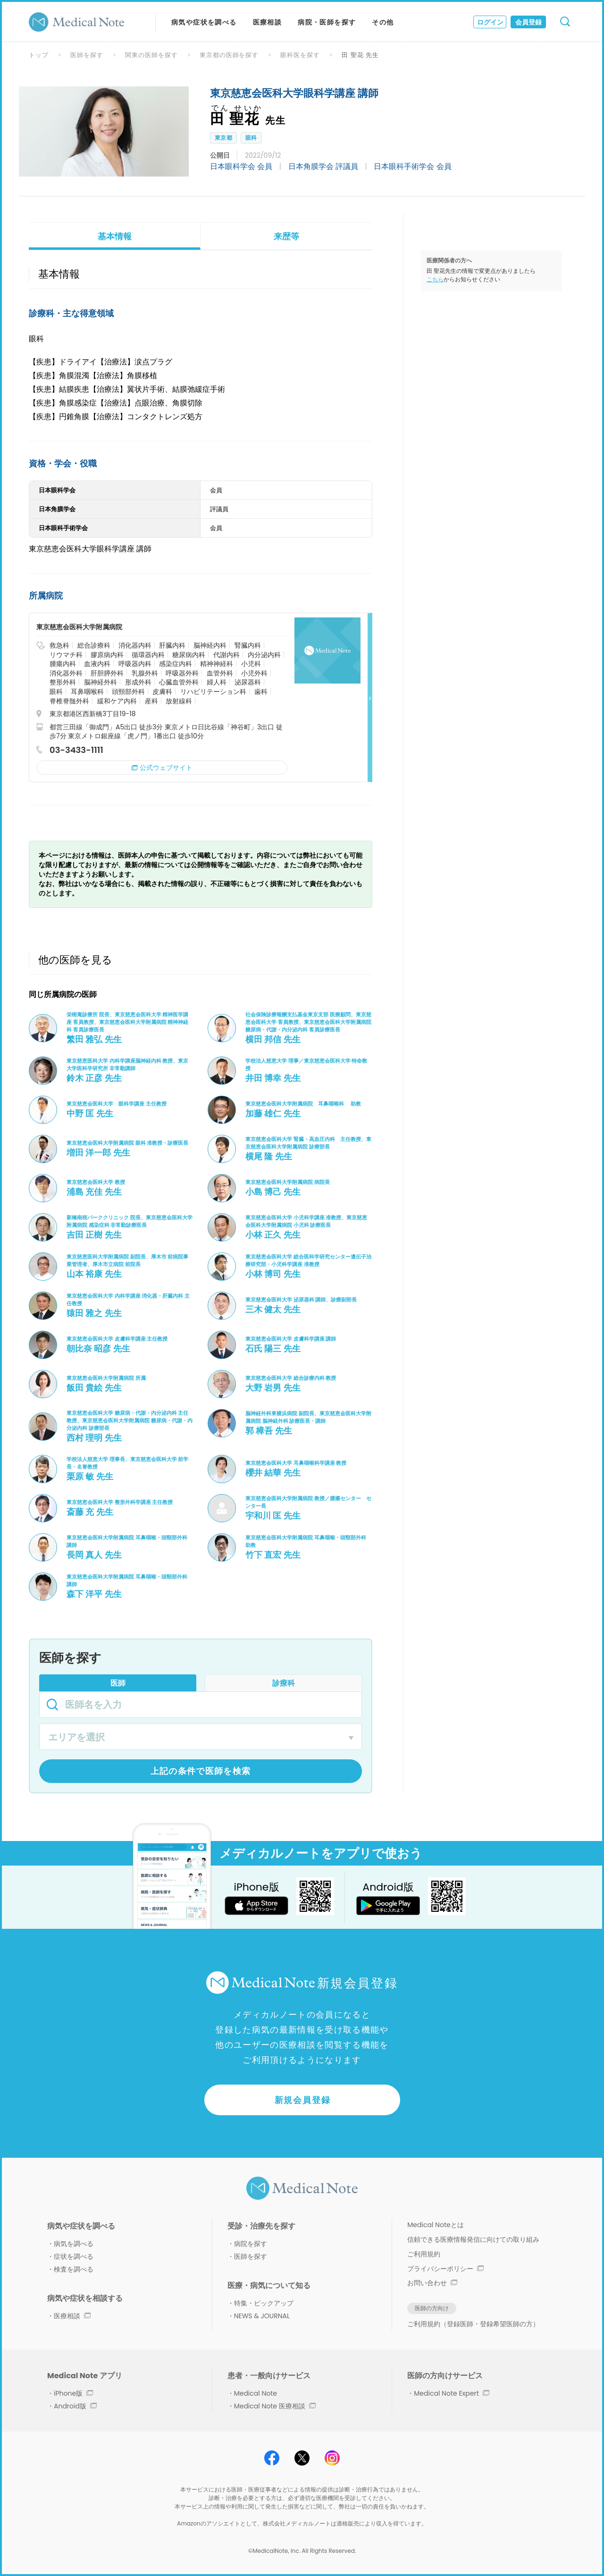 Image resolution: width=604 pixels, height=2576 pixels. I want to click on 会員登録, so click(528, 22).